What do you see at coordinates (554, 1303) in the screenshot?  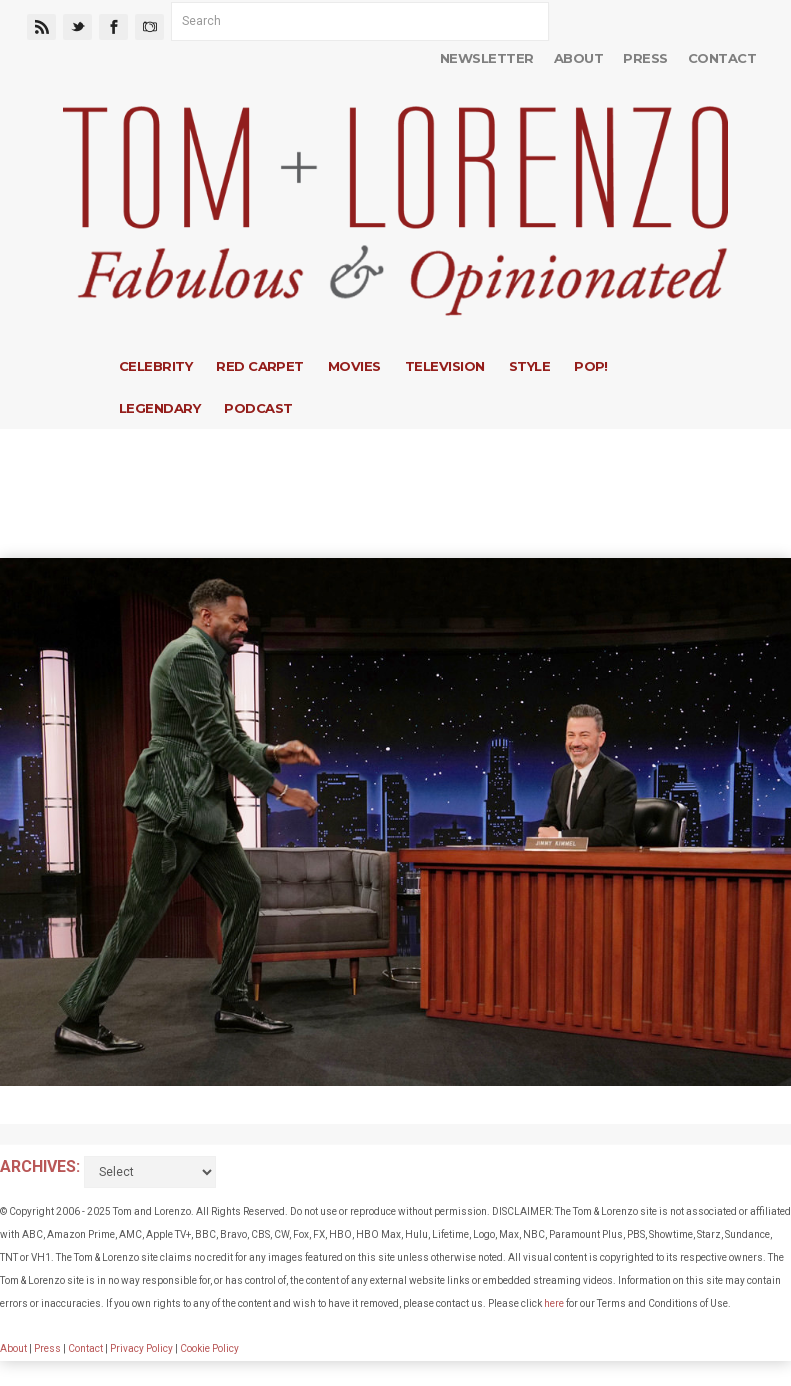 I see `here` at bounding box center [554, 1303].